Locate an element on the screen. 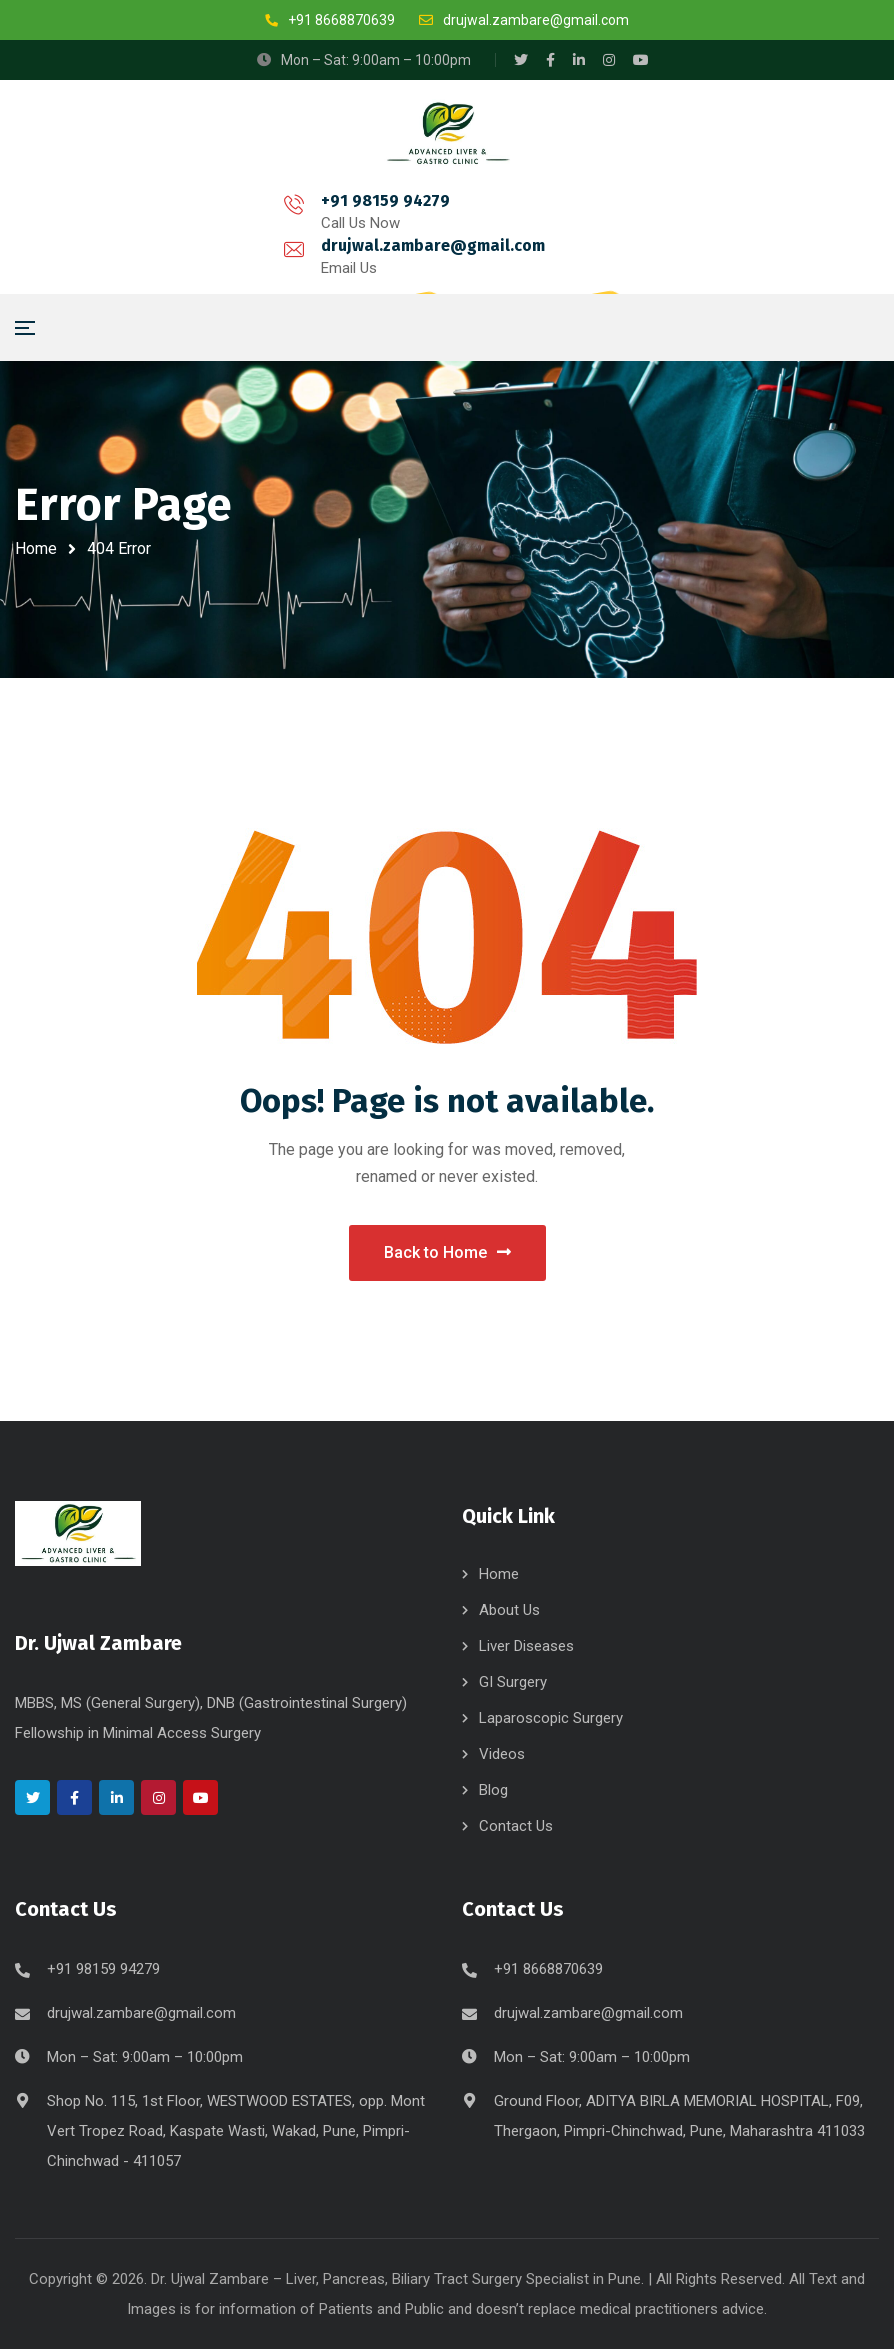 This screenshot has width=894, height=2349. About Us is located at coordinates (509, 1610).